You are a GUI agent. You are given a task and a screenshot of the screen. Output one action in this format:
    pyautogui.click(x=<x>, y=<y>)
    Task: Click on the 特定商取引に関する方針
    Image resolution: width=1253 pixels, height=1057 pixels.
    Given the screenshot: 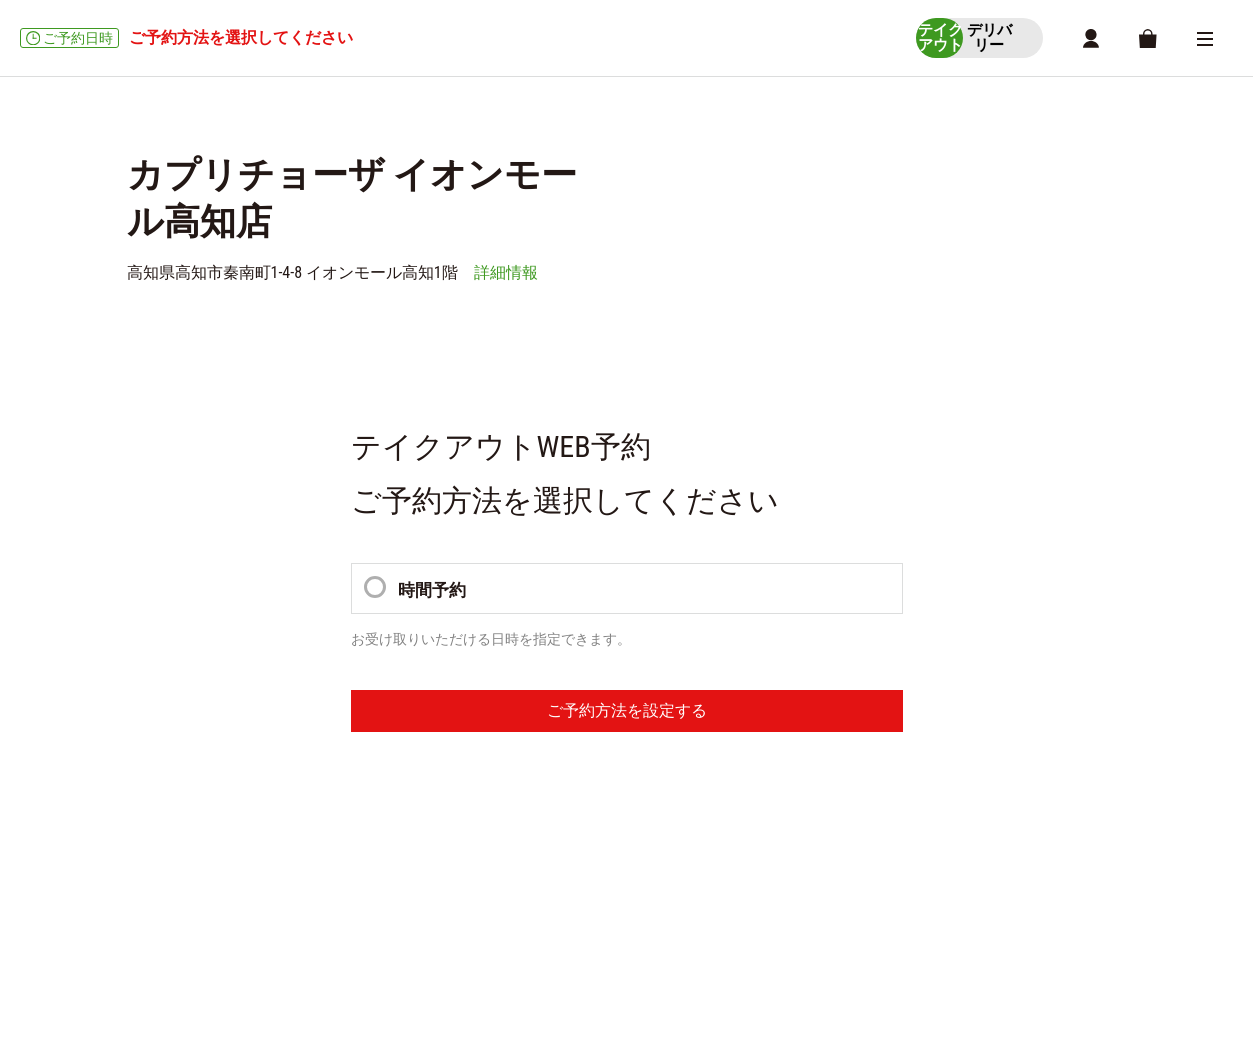 What is the action you would take?
    pyautogui.click(x=310, y=940)
    